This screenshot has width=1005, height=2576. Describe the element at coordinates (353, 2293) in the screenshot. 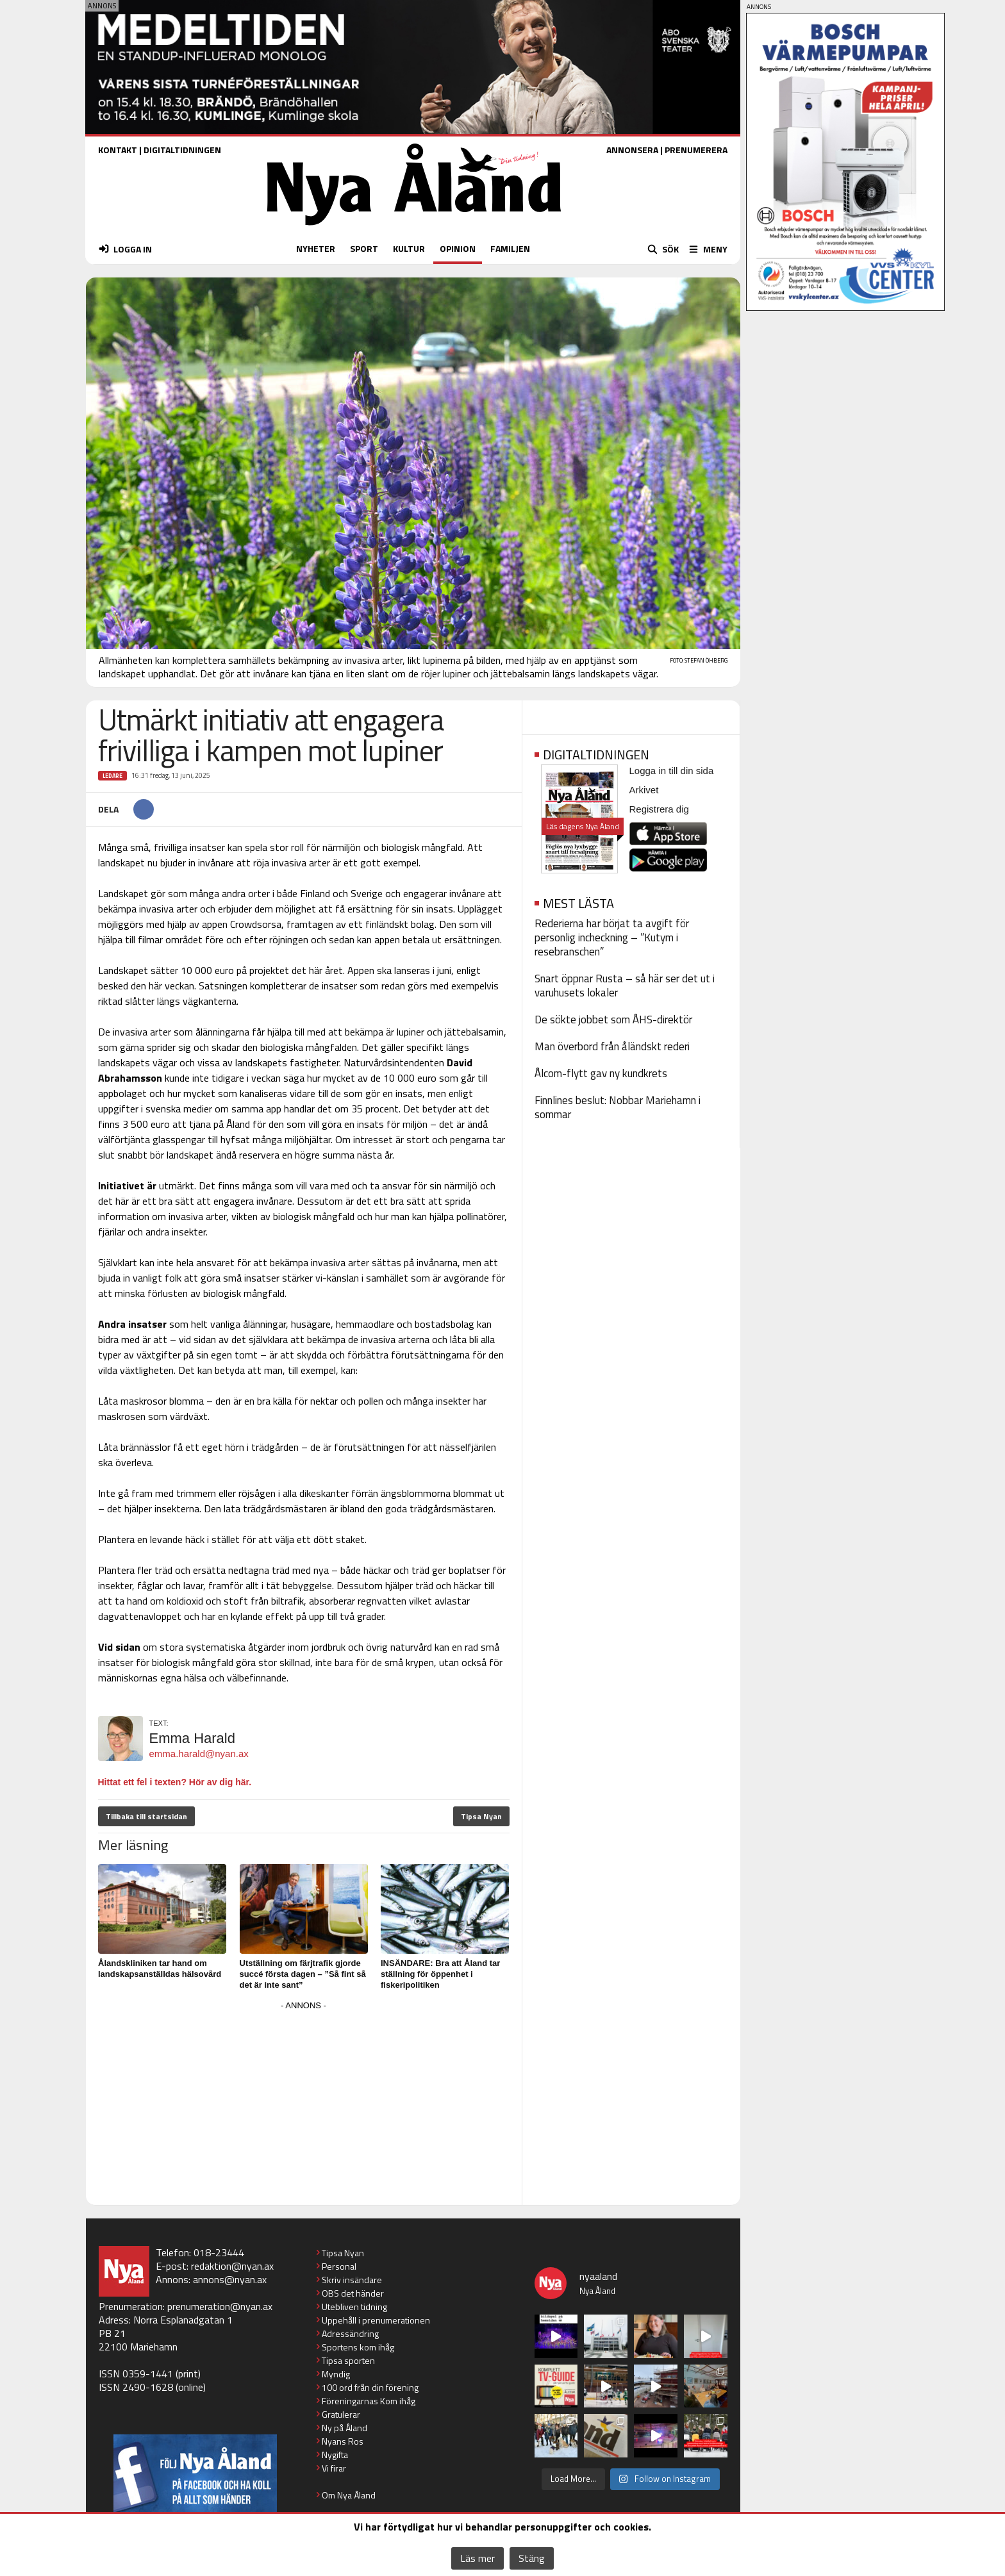

I see `OBS det händer` at that location.